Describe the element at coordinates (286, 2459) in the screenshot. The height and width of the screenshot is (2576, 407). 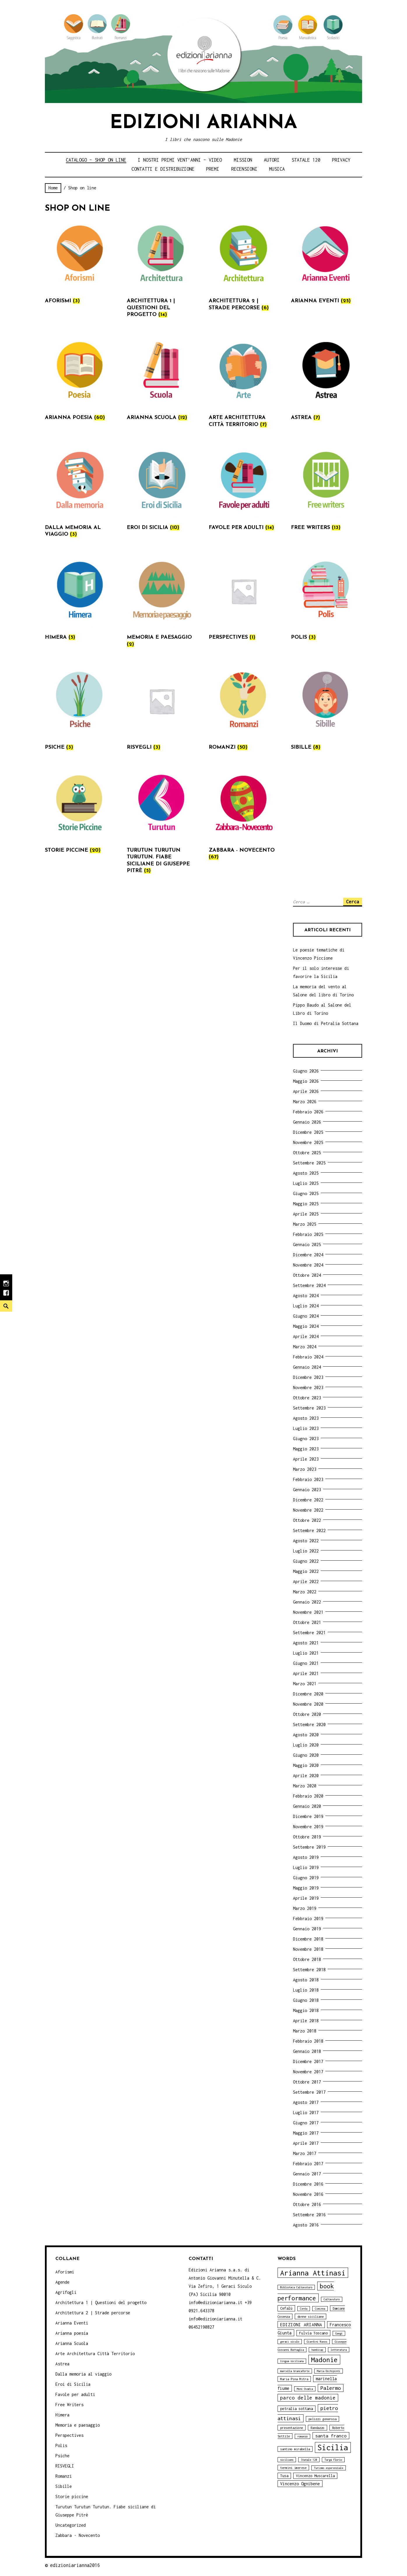
I see `siciliano [siciliano (3 elementi)]` at that location.